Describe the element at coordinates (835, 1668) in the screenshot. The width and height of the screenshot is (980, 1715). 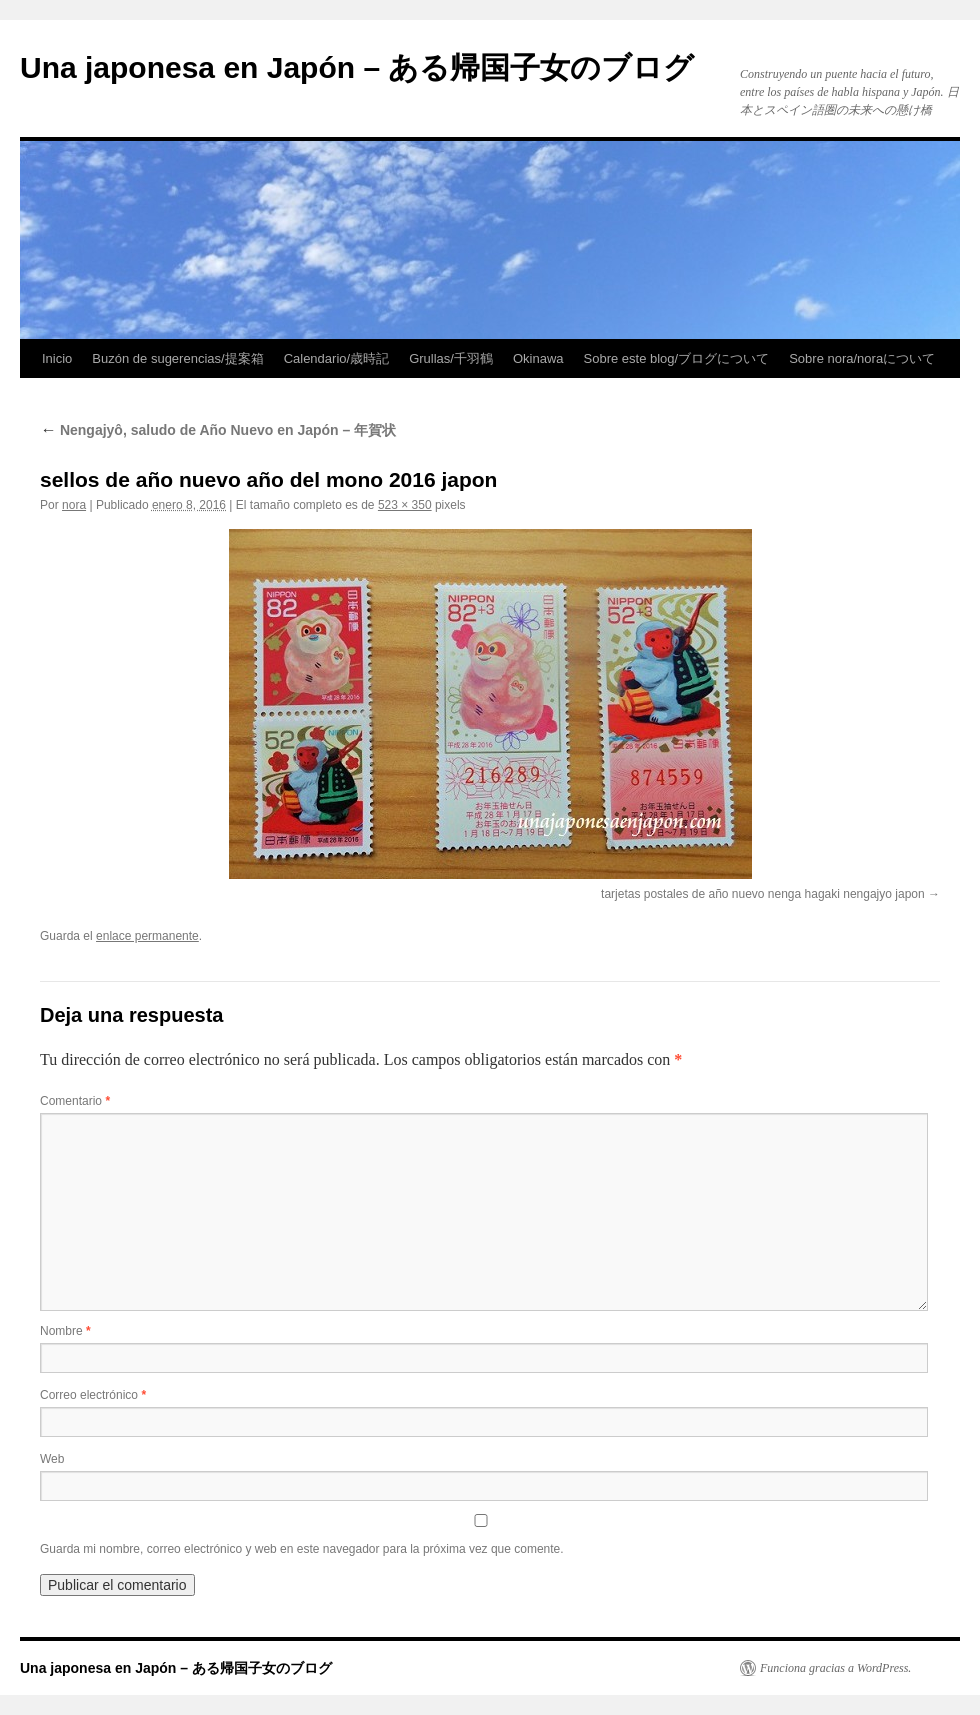
I see `Funciona gracias a WordPress.` at that location.